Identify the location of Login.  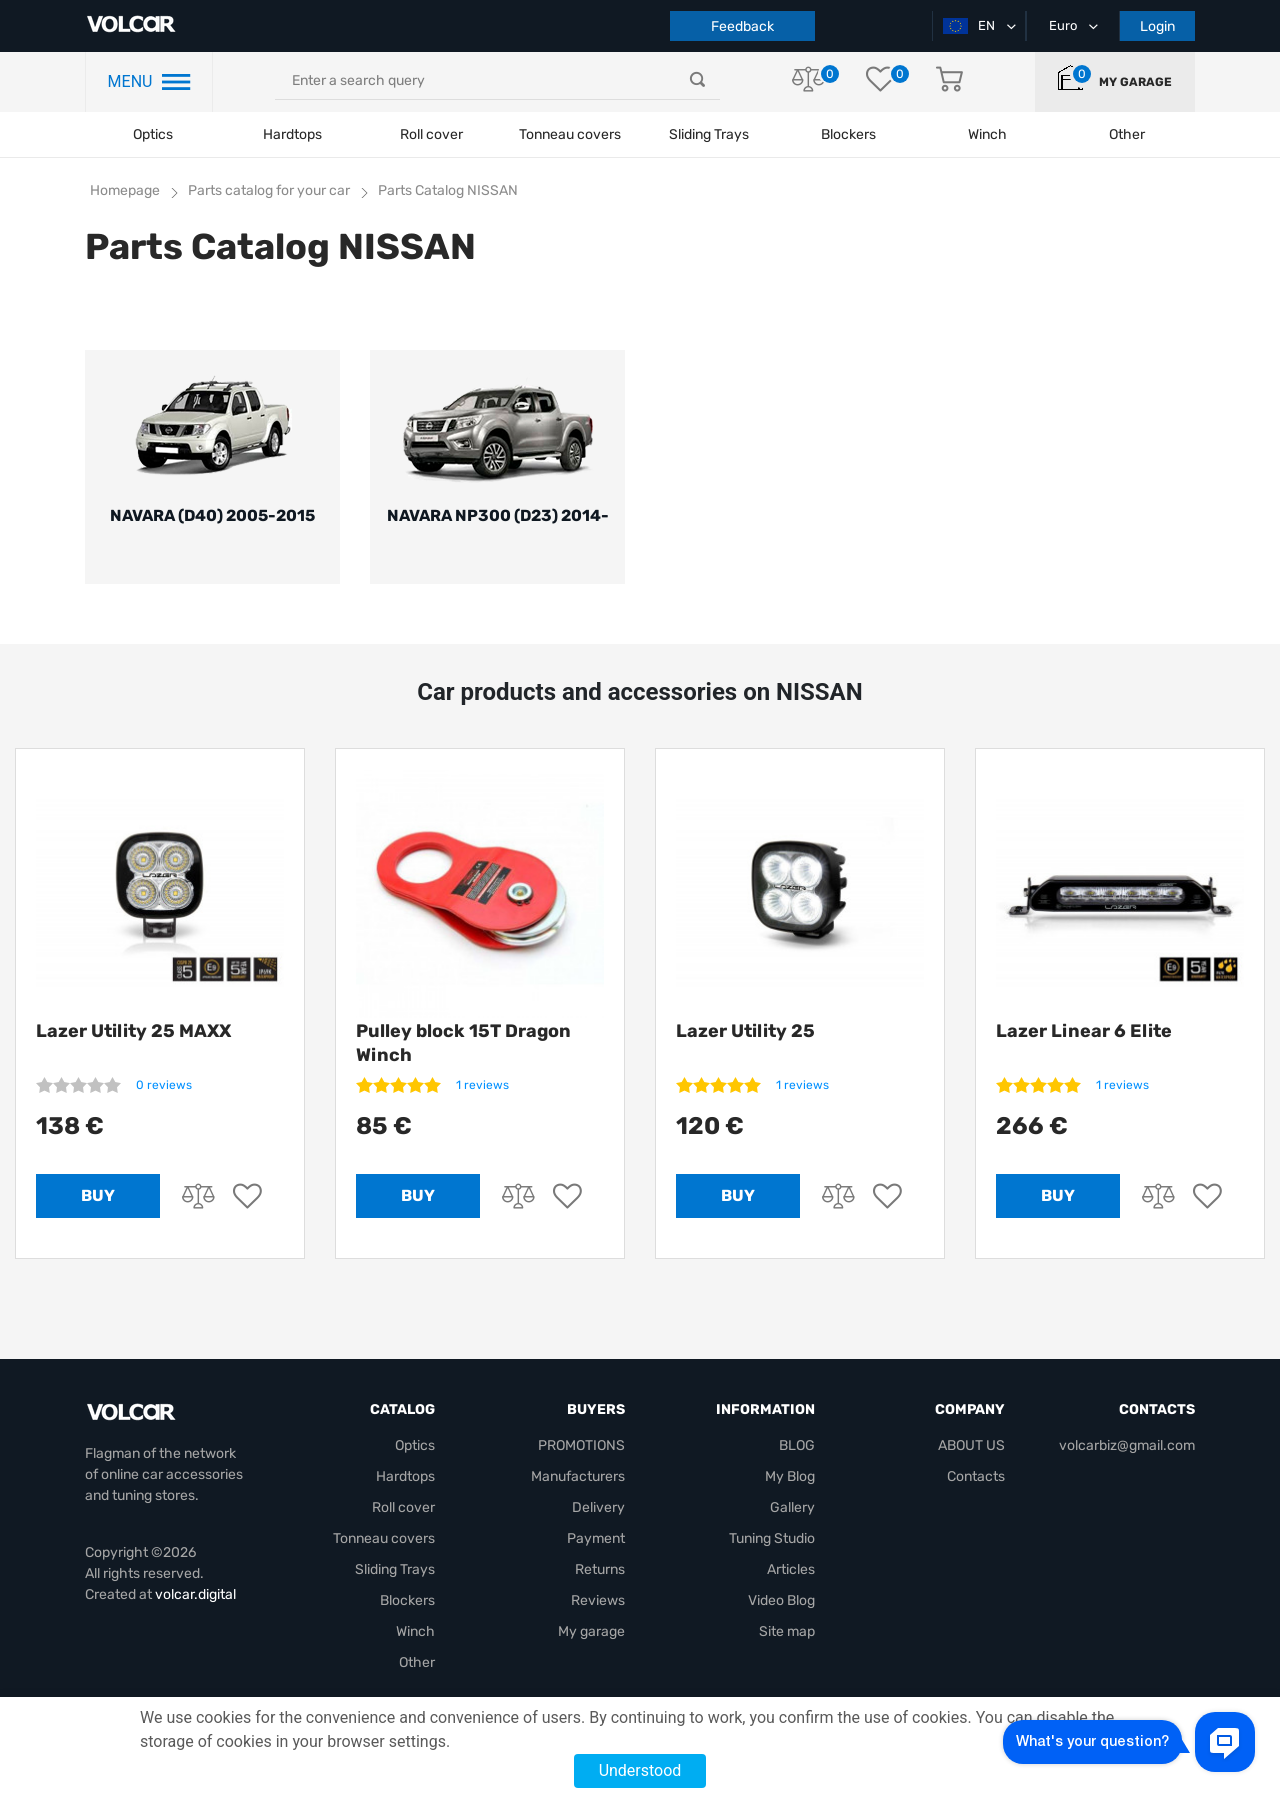
(1157, 26).